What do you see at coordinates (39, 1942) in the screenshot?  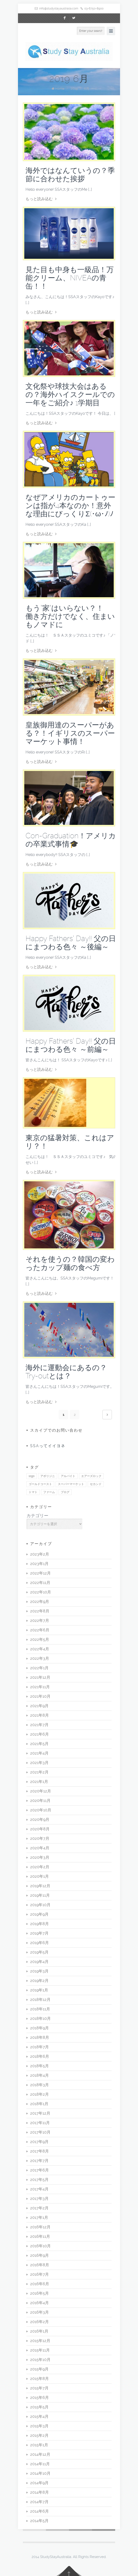 I see `2019年6月` at bounding box center [39, 1942].